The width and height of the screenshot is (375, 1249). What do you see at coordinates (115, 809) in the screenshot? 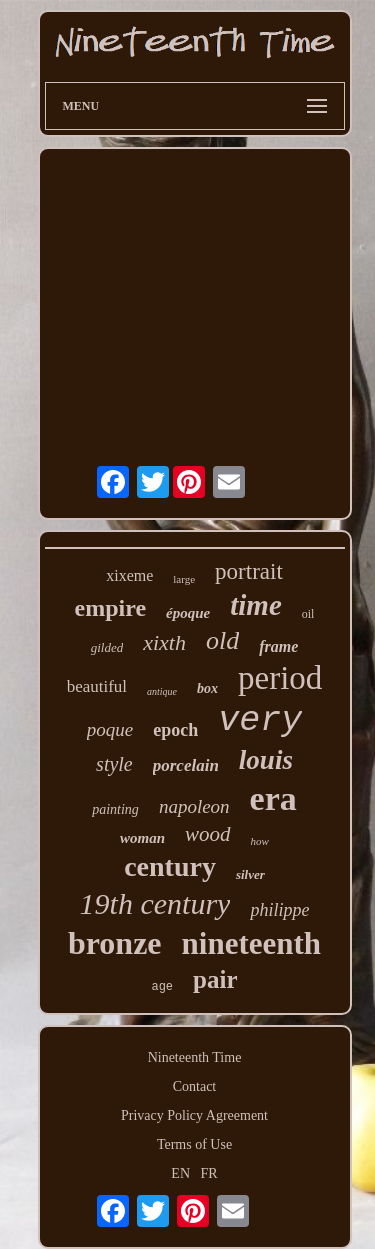
I see `painting` at bounding box center [115, 809].